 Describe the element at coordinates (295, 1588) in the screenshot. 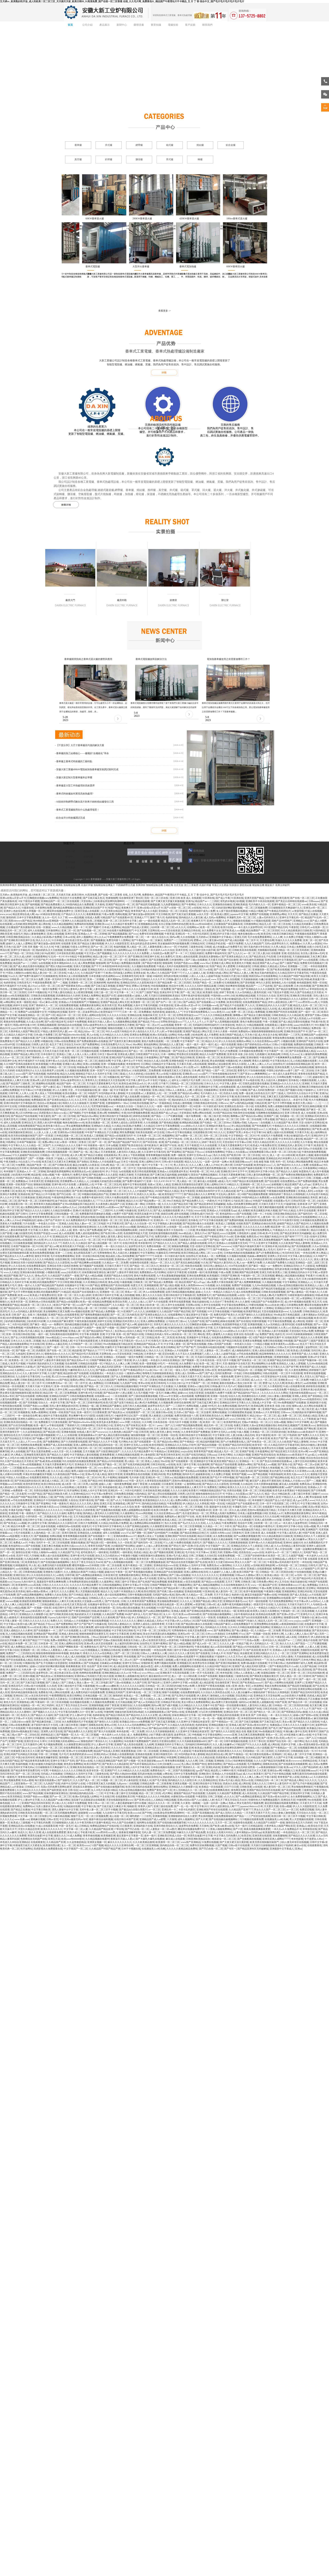

I see `自拍偷拍亚洲欧美` at that location.